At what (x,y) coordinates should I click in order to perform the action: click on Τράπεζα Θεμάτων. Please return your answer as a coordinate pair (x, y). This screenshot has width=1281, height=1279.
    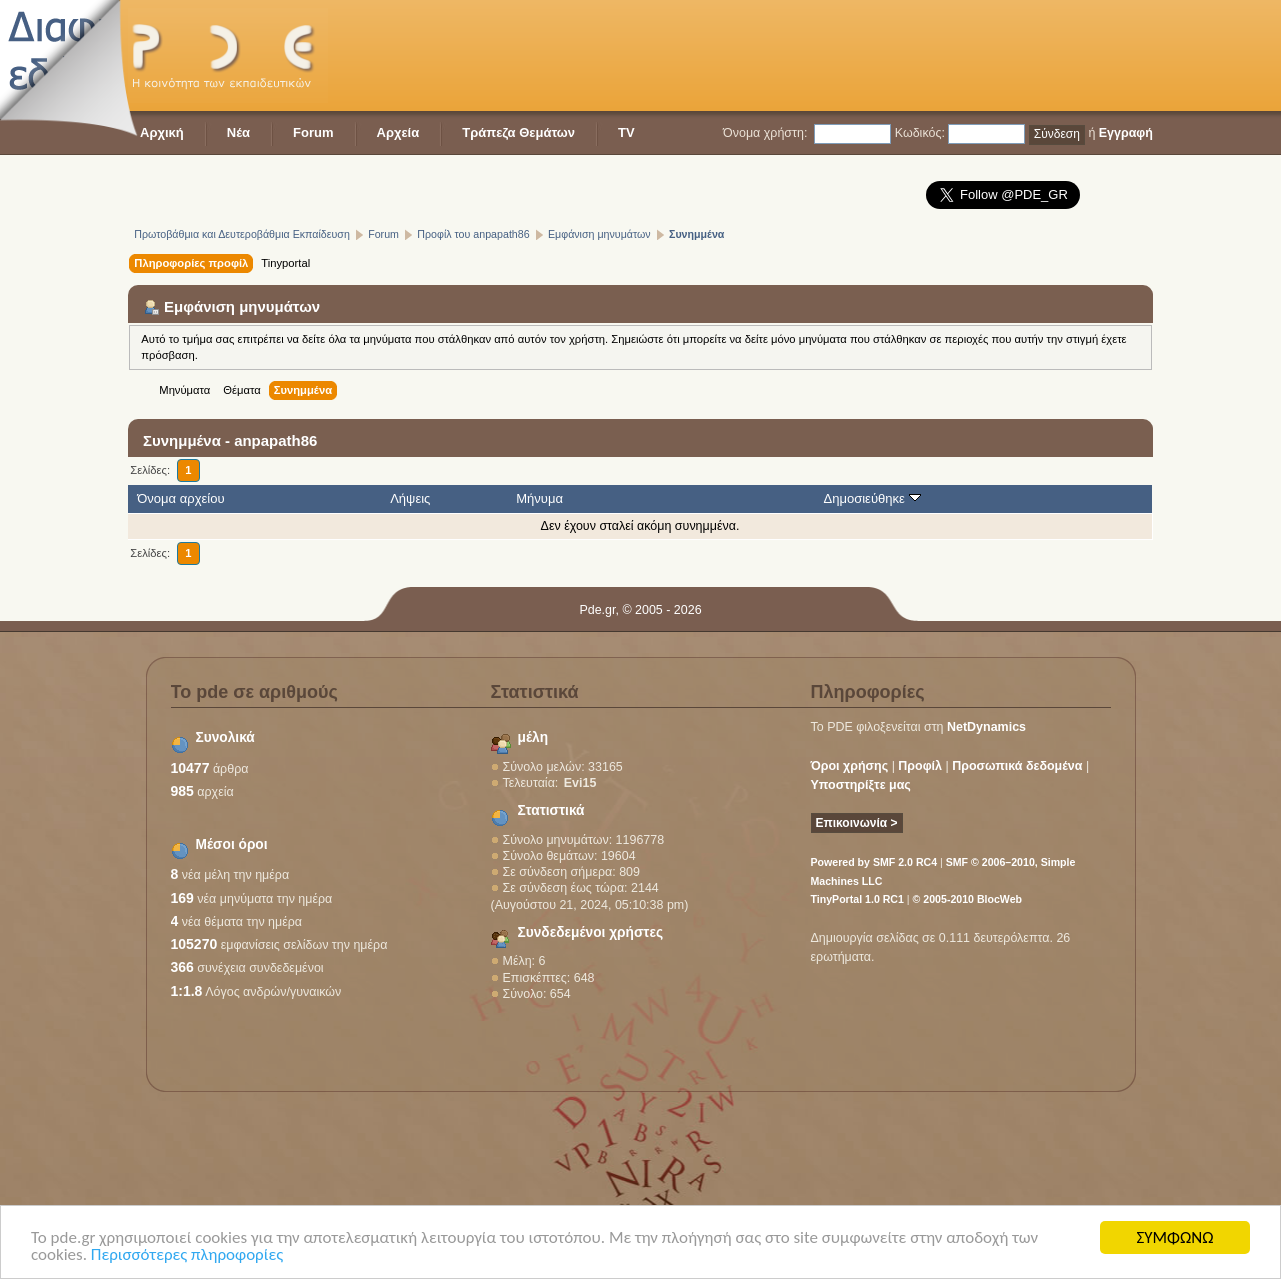
    Looking at the image, I should click on (518, 132).